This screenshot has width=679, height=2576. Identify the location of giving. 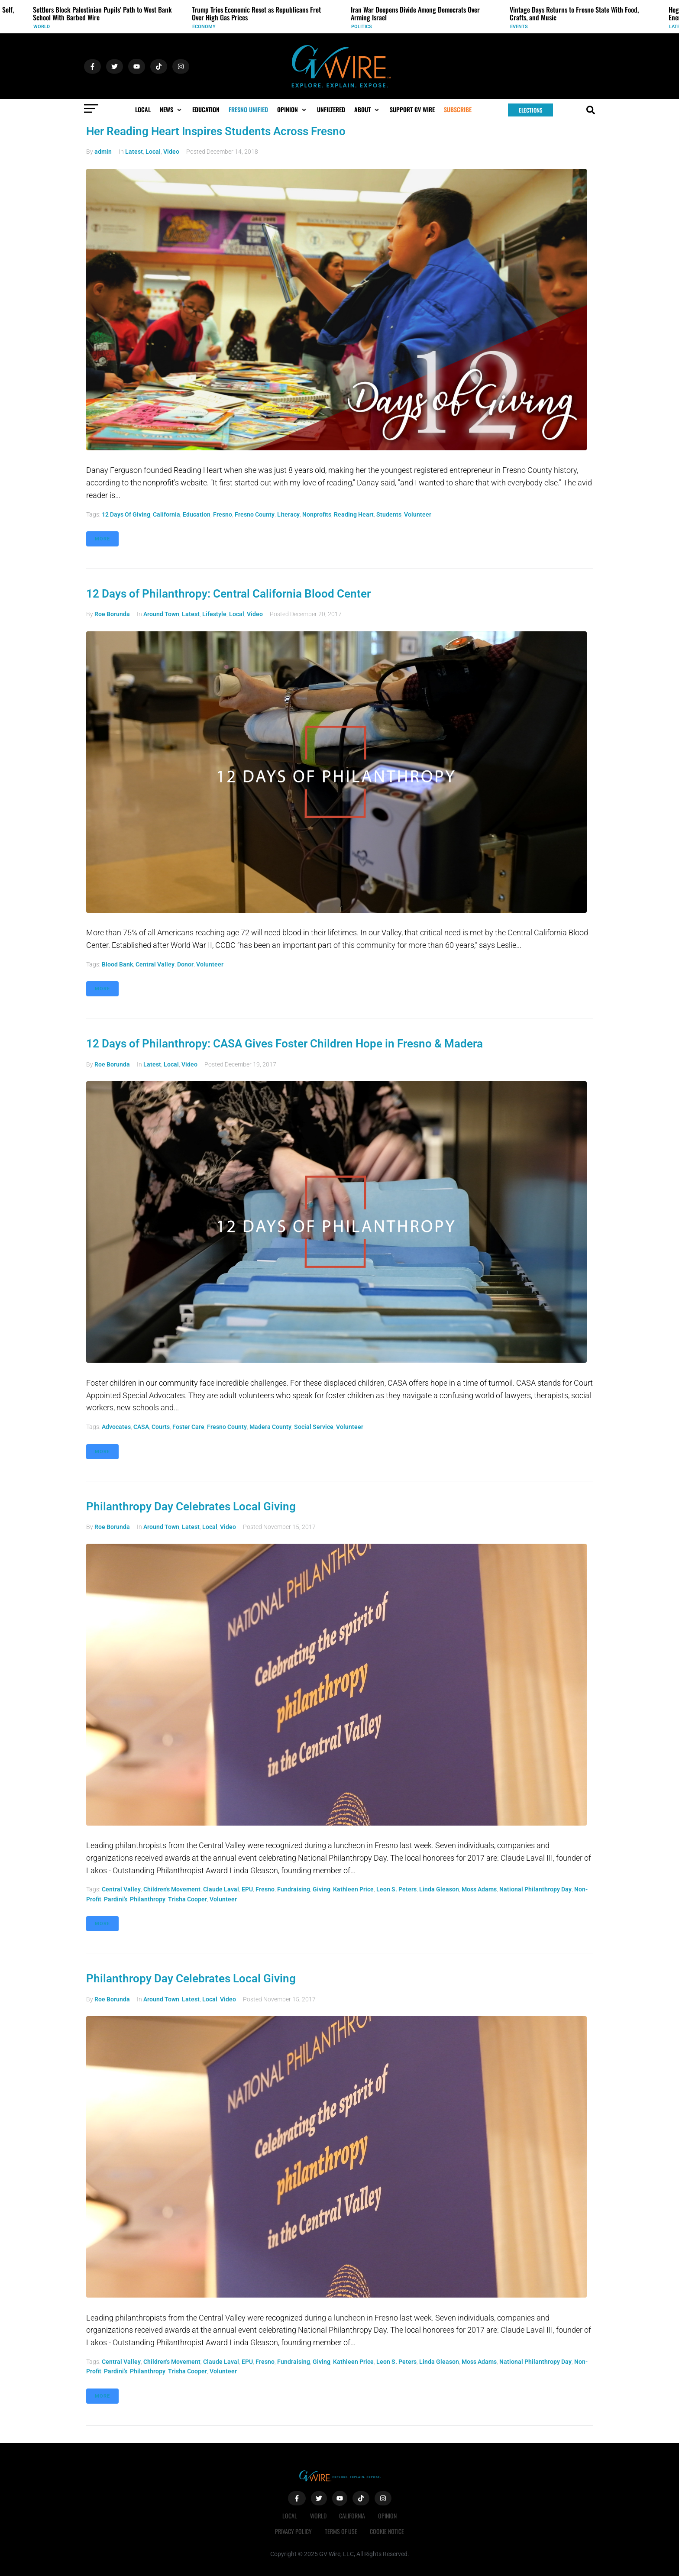
(321, 1889).